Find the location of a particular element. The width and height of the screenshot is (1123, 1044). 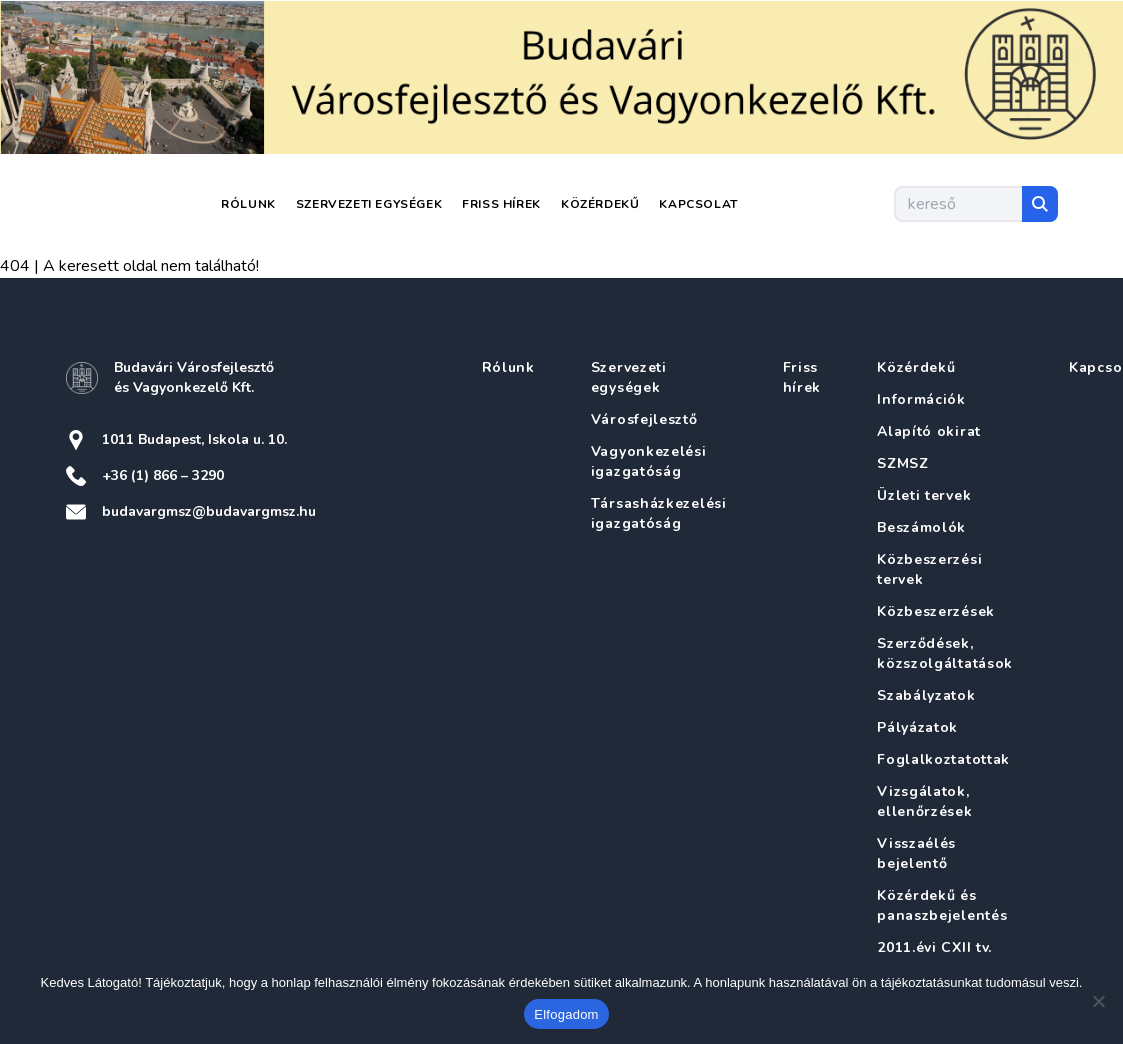

SZMSZ is located at coordinates (903, 463).